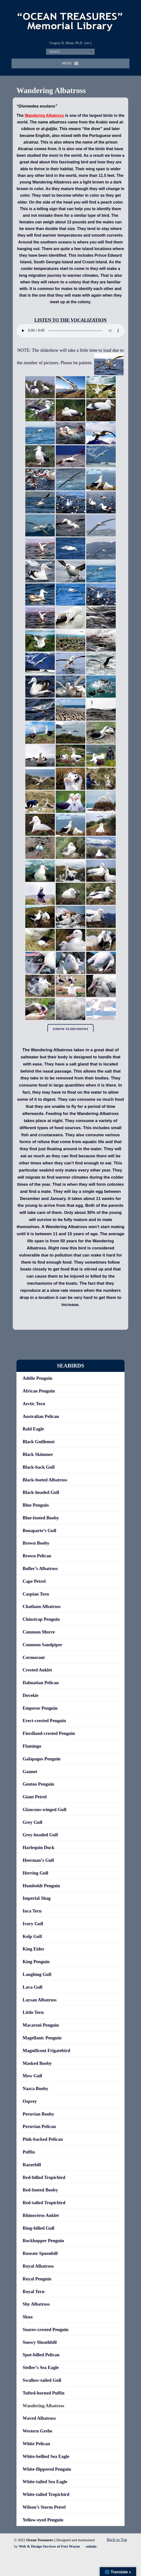 The image size is (141, 2576). Describe the element at coordinates (32, 1746) in the screenshot. I see `Flamingo` at that location.